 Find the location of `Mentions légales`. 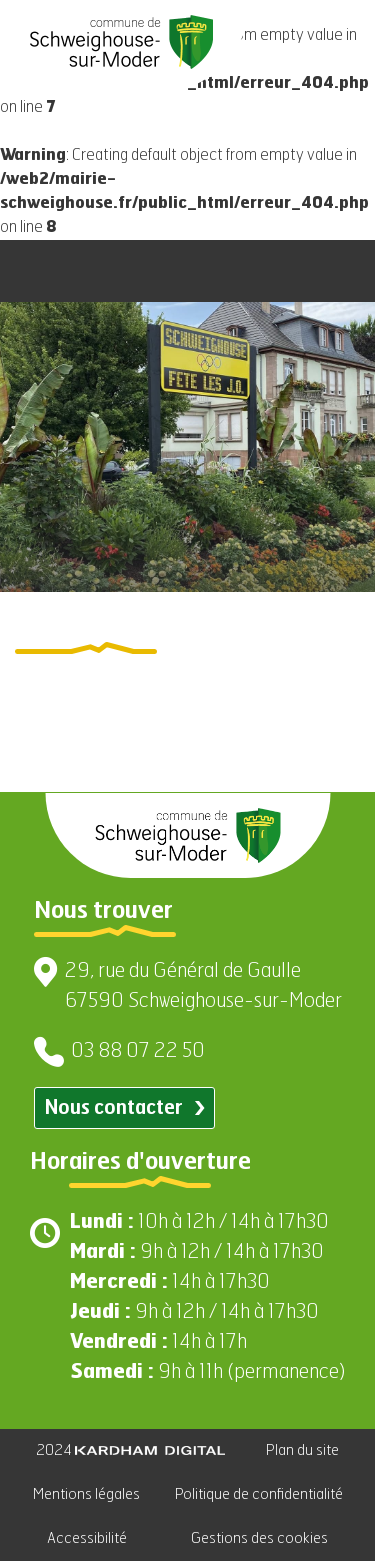

Mentions légales is located at coordinates (86, 1494).